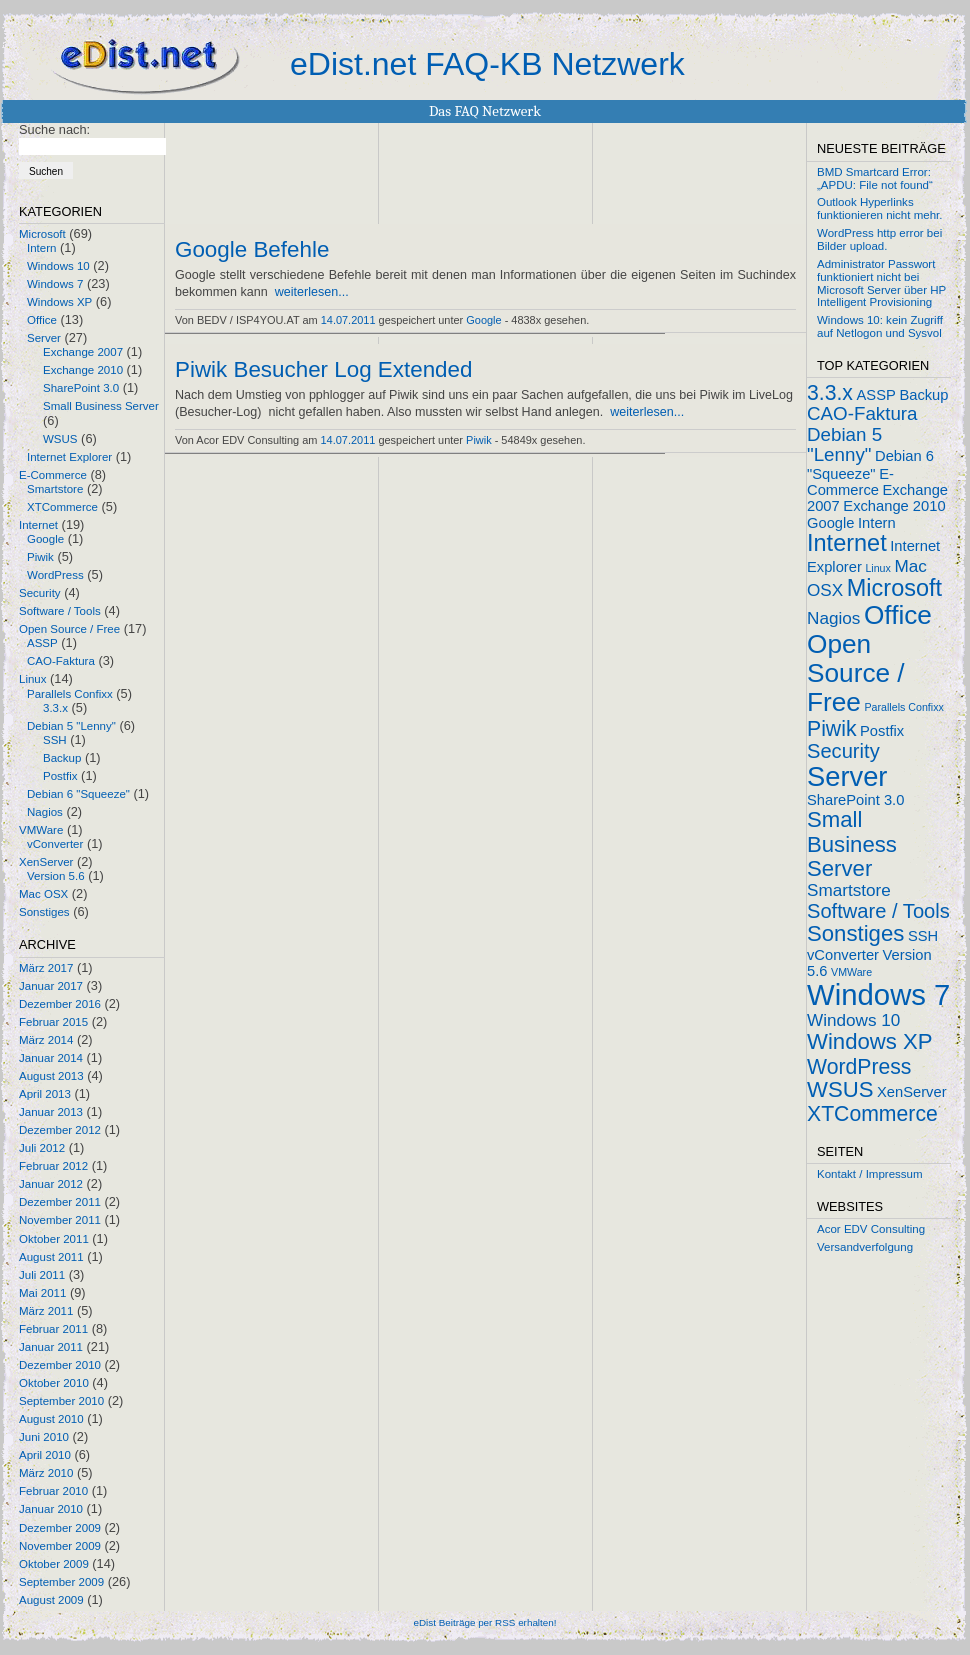 The width and height of the screenshot is (970, 1655). Describe the element at coordinates (38, 525) in the screenshot. I see `Internet` at that location.